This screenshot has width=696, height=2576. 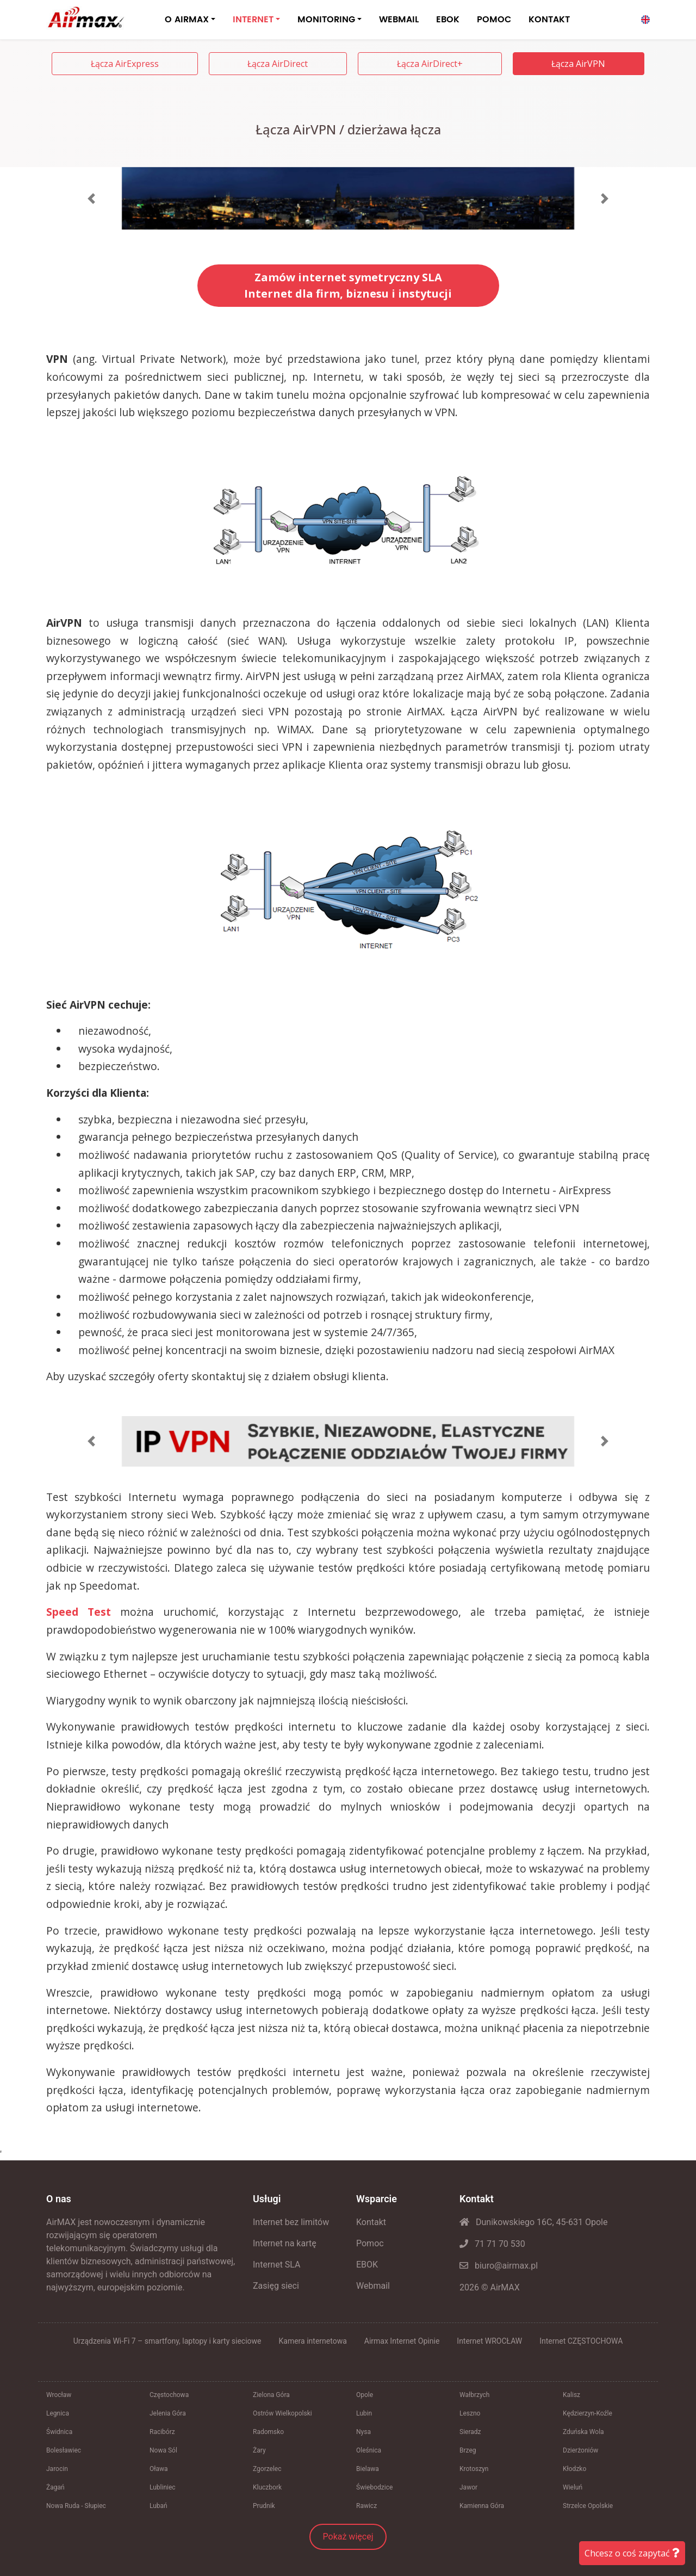 I want to click on Kalisz, so click(x=571, y=2395).